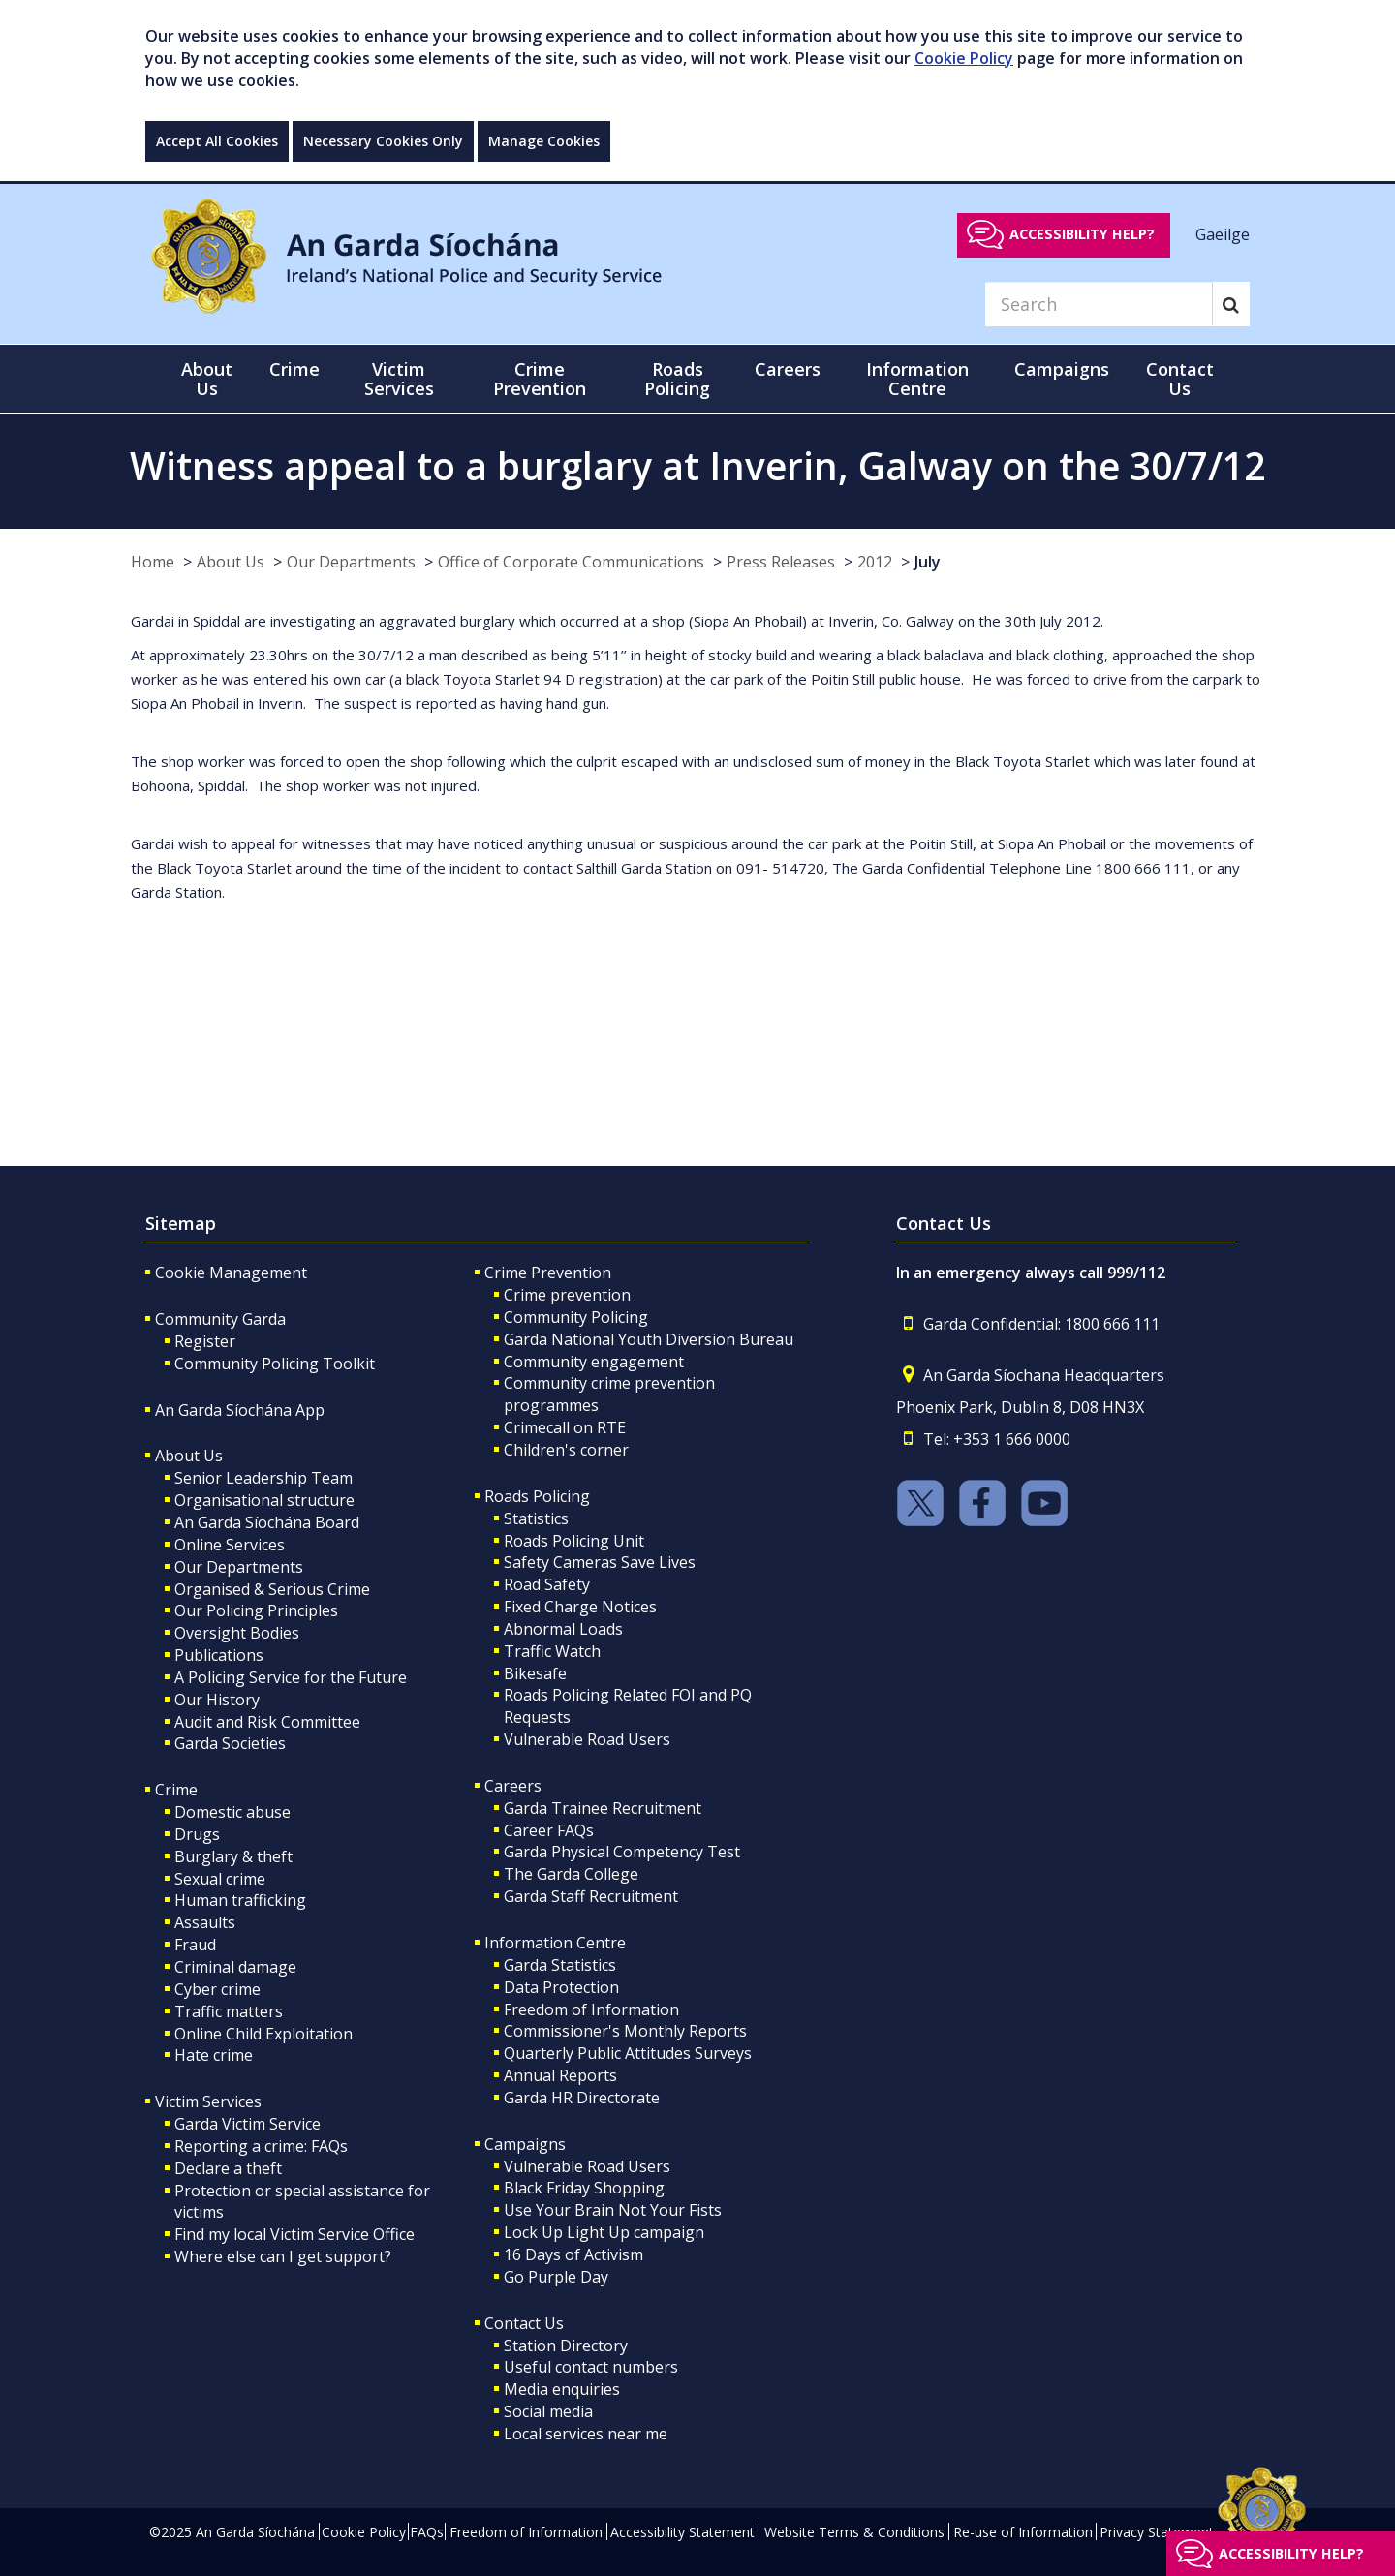 The width and height of the screenshot is (1395, 2576). What do you see at coordinates (1222, 233) in the screenshot?
I see `Gaeilge` at bounding box center [1222, 233].